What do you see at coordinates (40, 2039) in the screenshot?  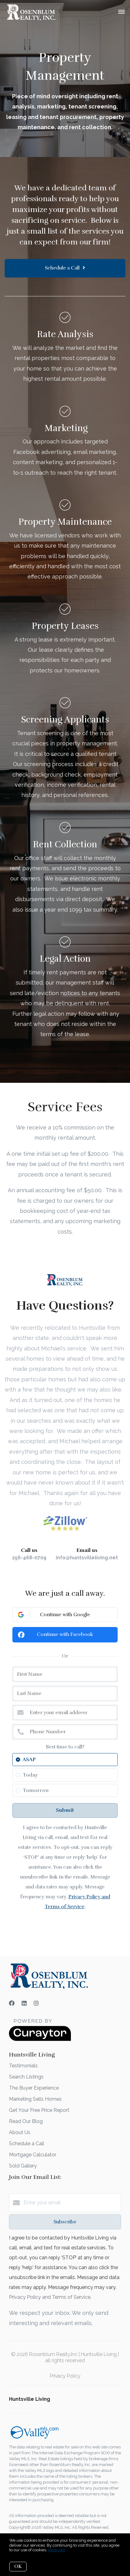 I see `[Curaytor]` at bounding box center [40, 2039].